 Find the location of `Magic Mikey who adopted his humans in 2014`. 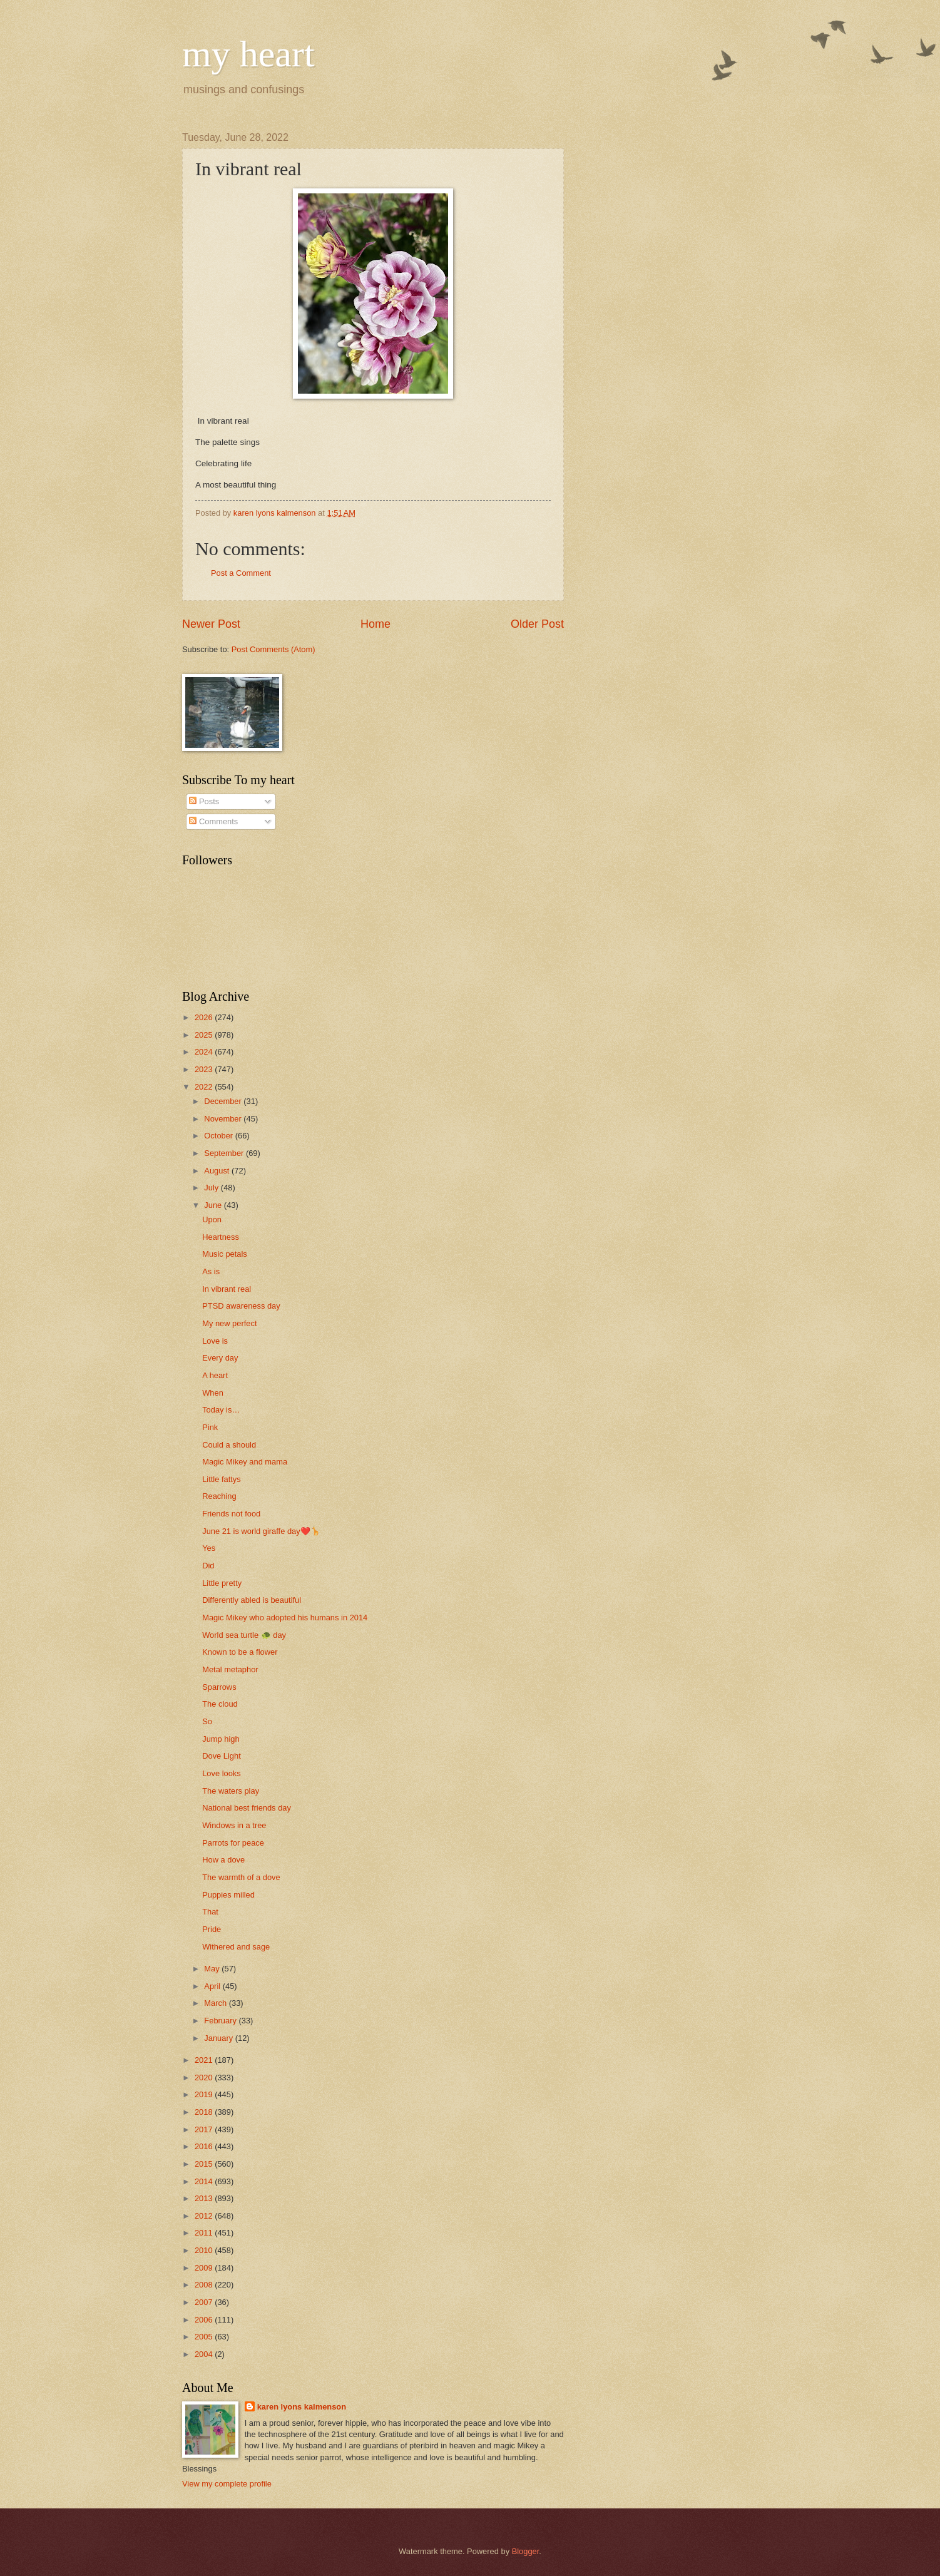

Magic Mikey who adopted his humans in 2014 is located at coordinates (284, 1617).